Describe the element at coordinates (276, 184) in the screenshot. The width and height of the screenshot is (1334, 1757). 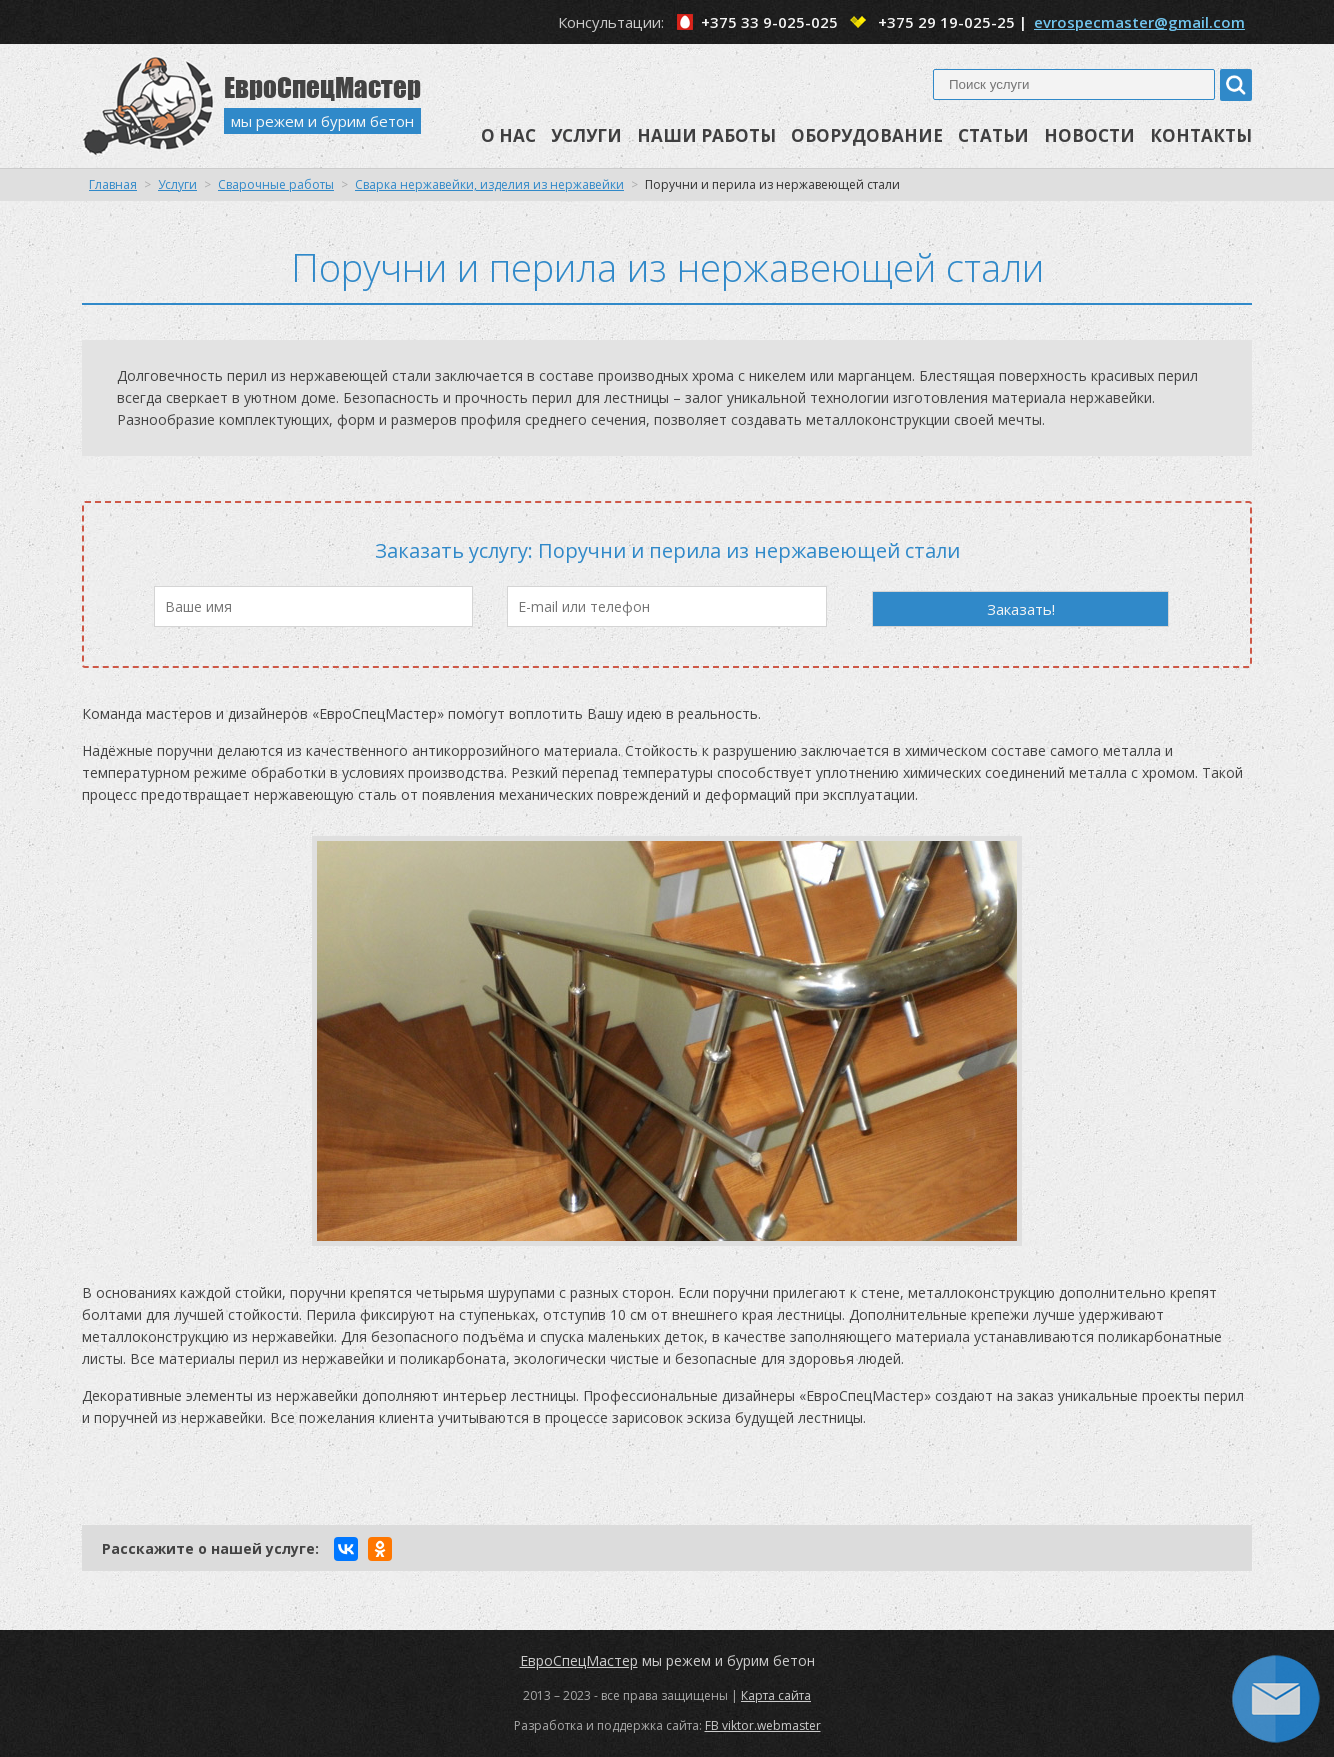
I see `Сварочные работы` at that location.